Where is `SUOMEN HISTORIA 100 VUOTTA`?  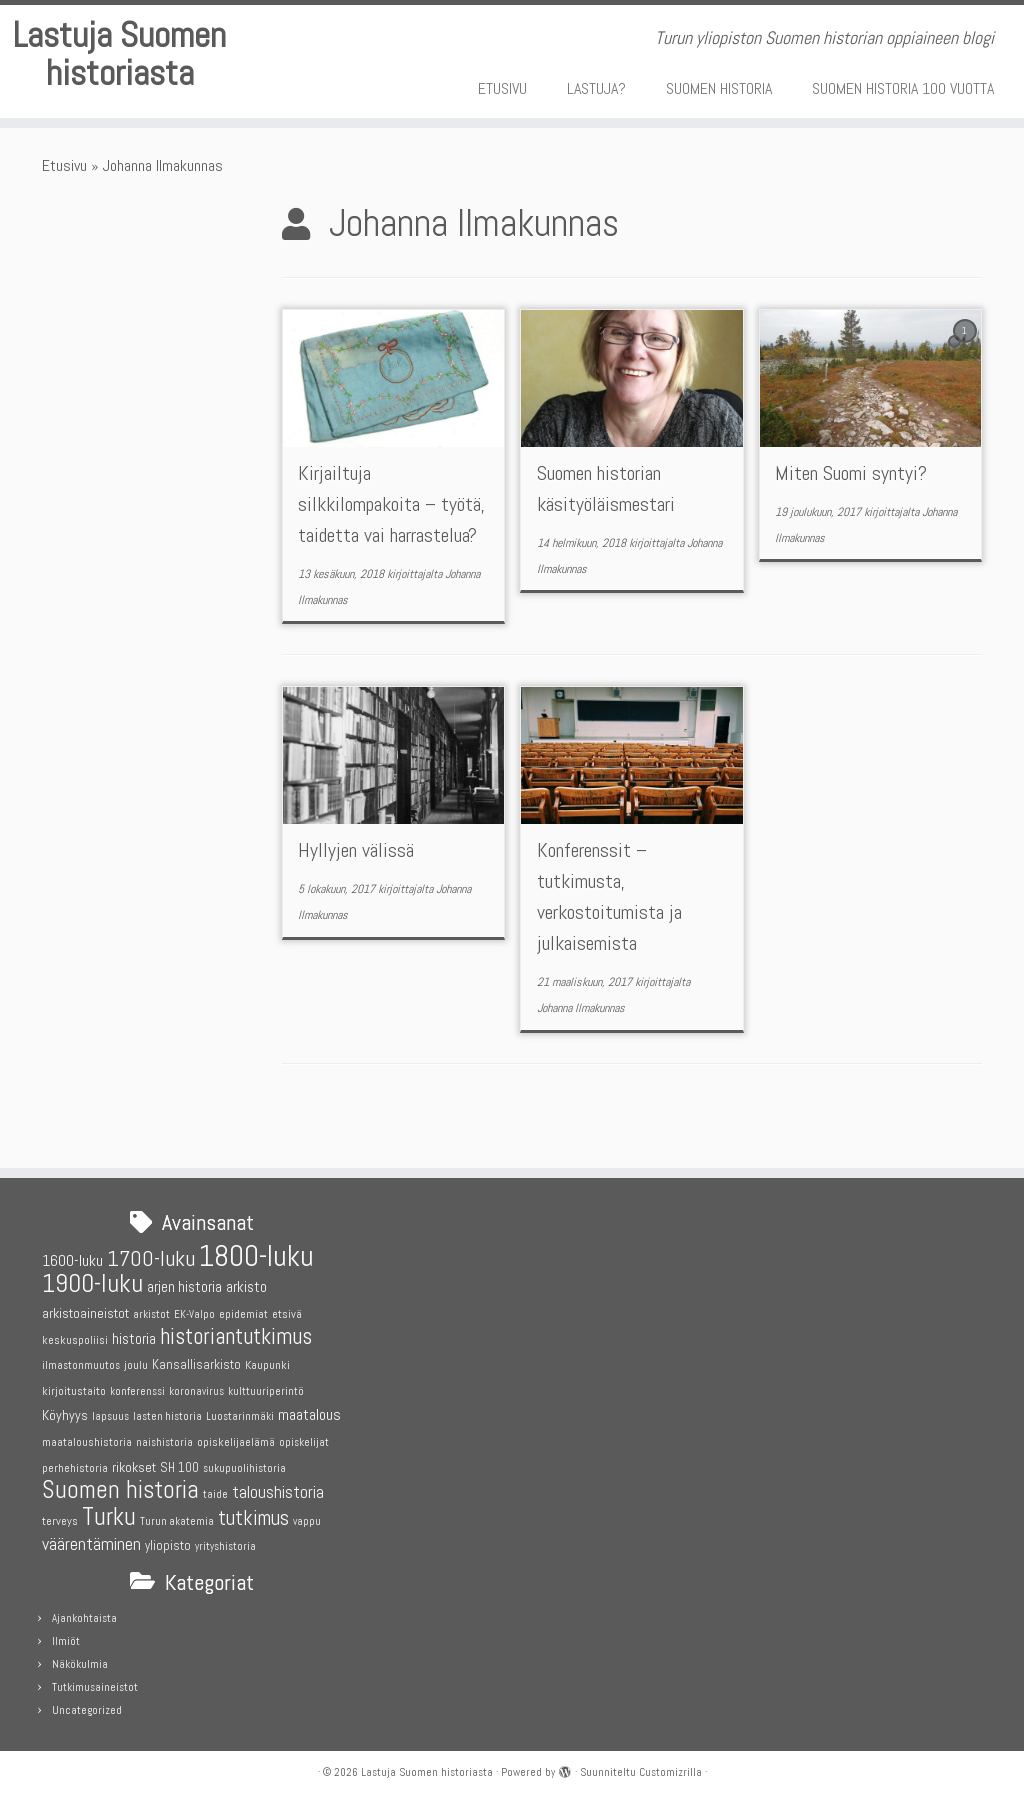
SUOMEN HISTORIA 100 VUOTTA is located at coordinates (903, 88).